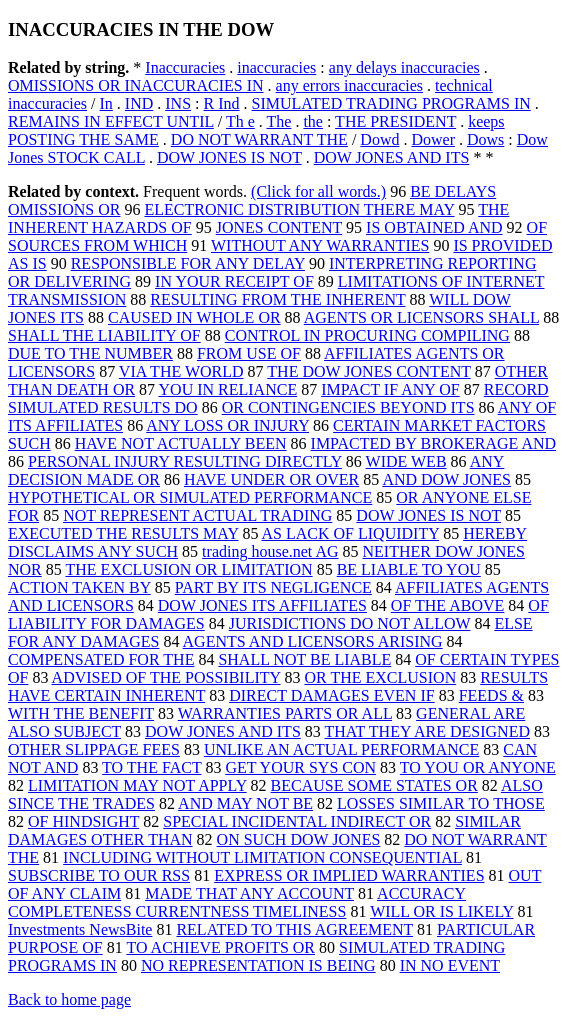 The height and width of the screenshot is (1025, 570). I want to click on (Click for all words.), so click(318, 191).